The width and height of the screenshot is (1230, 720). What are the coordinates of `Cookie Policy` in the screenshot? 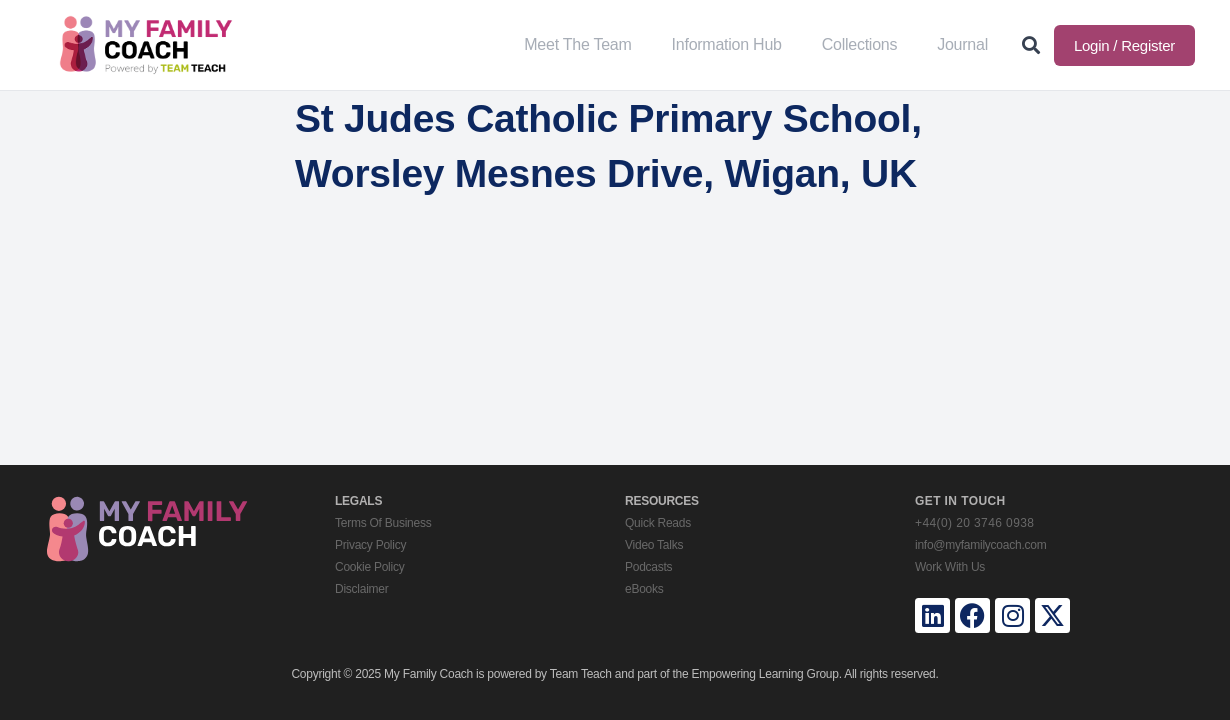 It's located at (369, 567).